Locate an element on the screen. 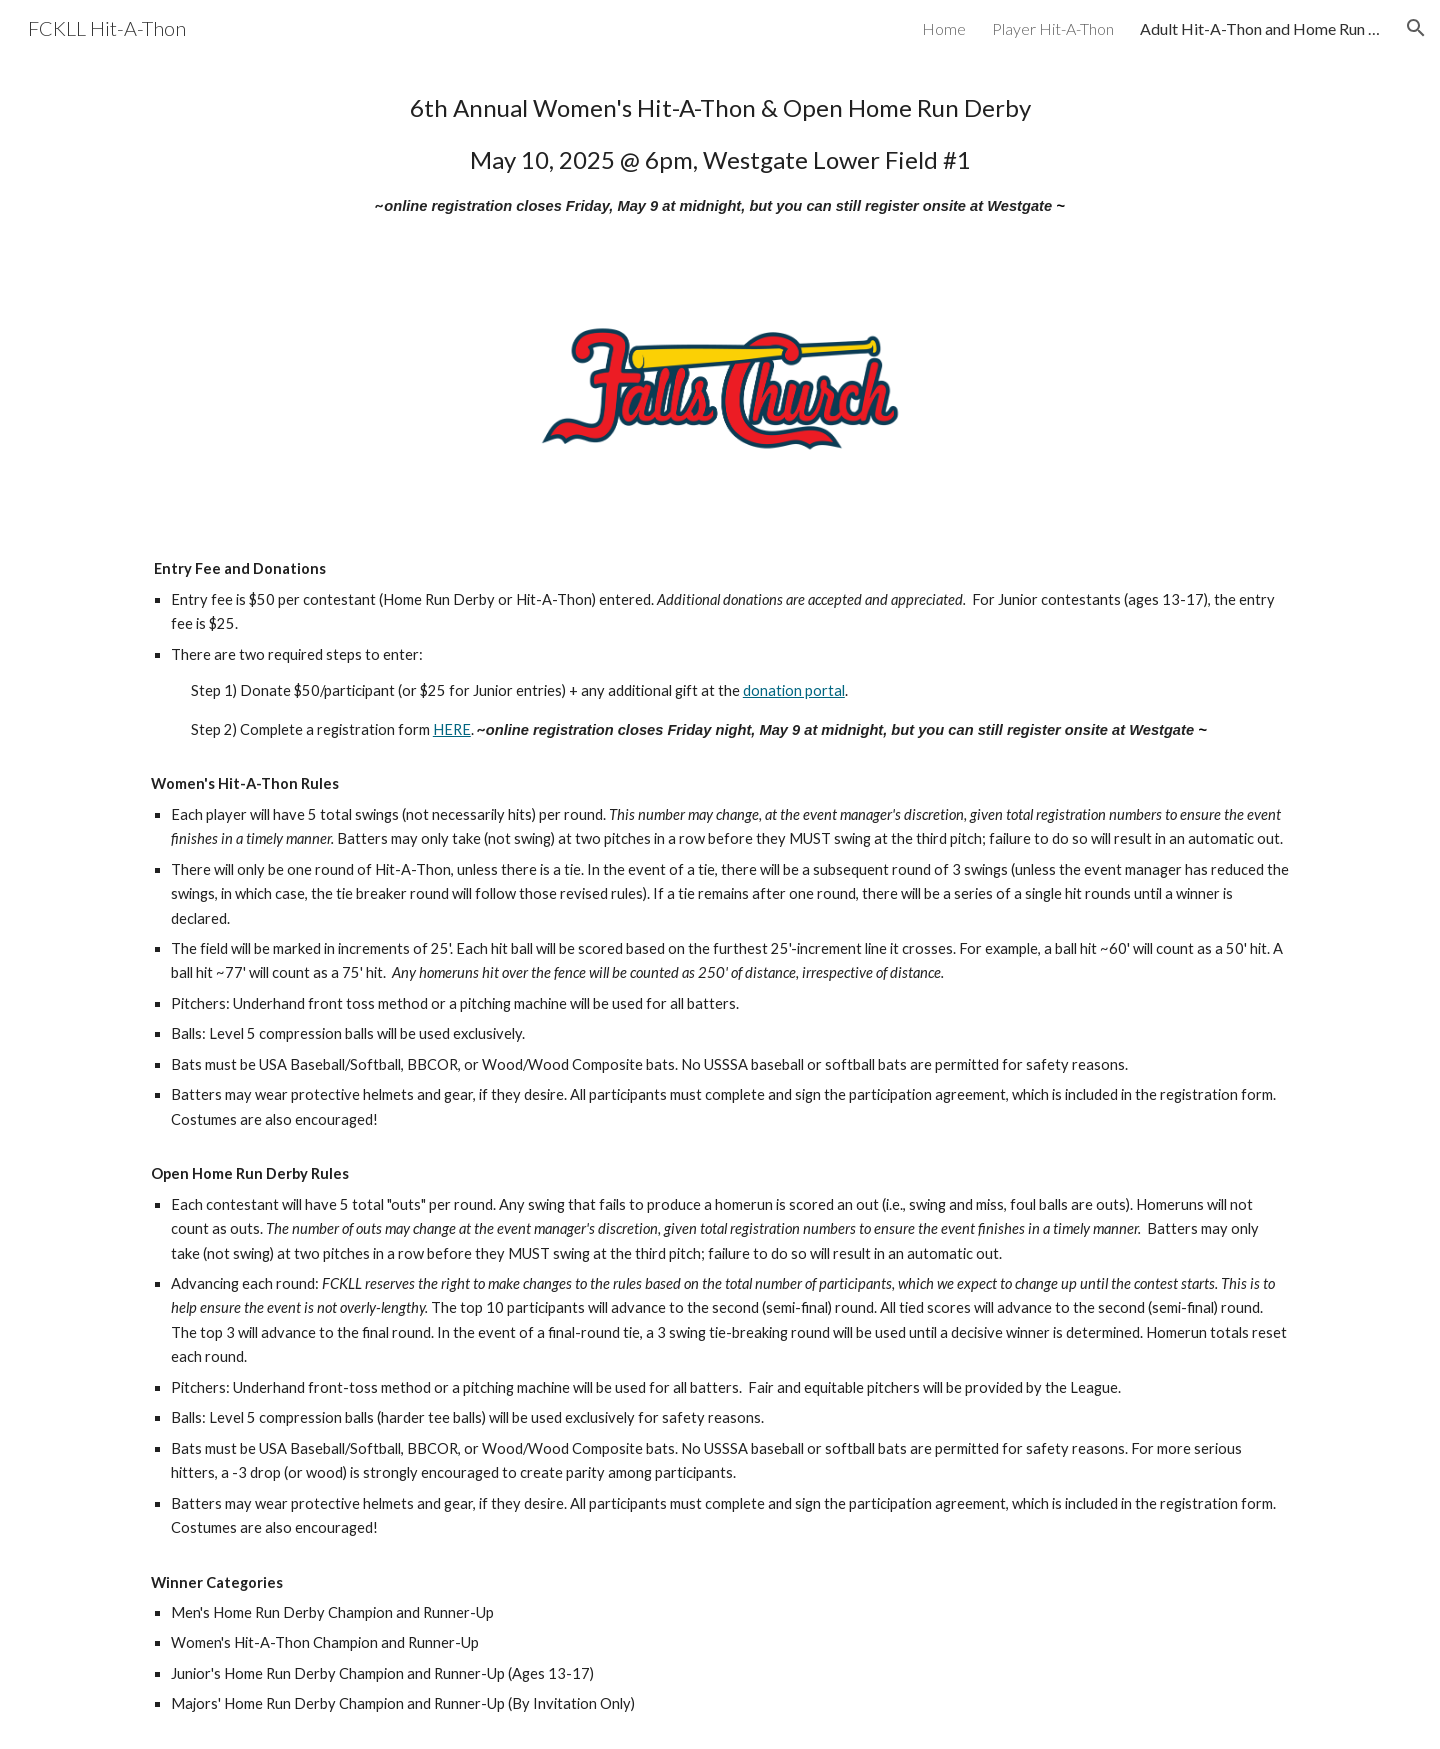 The height and width of the screenshot is (1749, 1440). Adult Hit-A-Thon and Home Run Derby [link] is located at coordinates (1260, 28).